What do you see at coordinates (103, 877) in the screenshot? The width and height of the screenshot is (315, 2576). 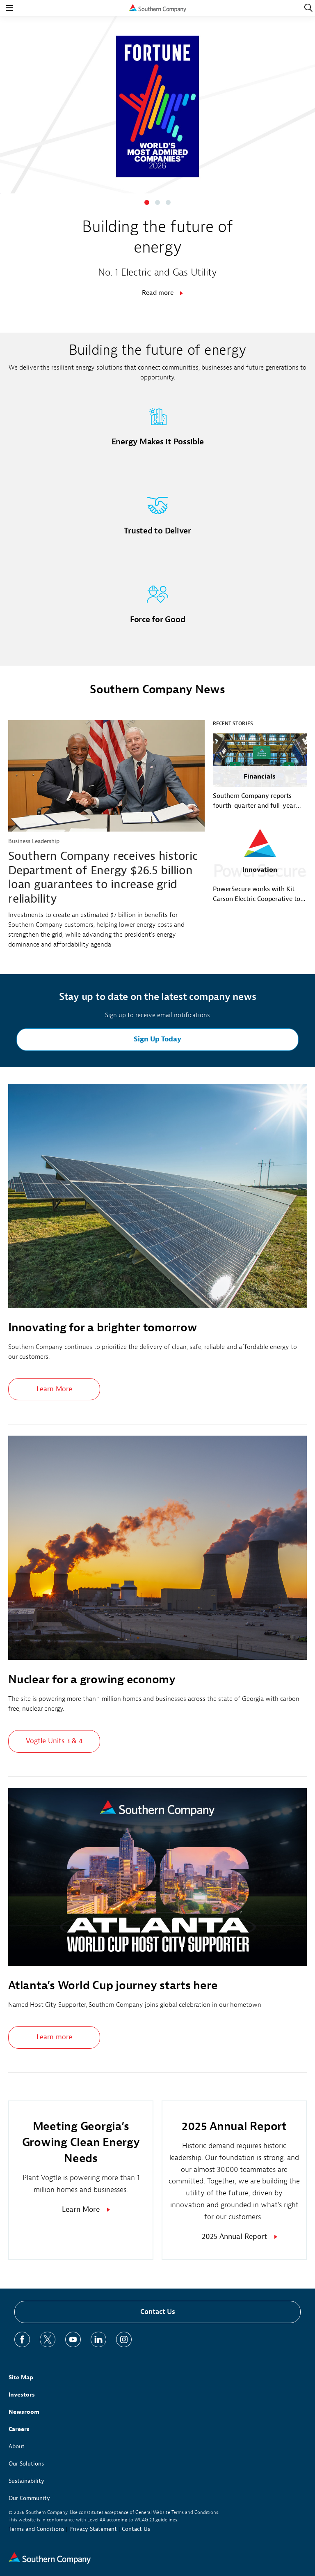 I see `Southern Company receives historic Department of Energy $26.5 billion loan guarantees to increase grid reliability` at bounding box center [103, 877].